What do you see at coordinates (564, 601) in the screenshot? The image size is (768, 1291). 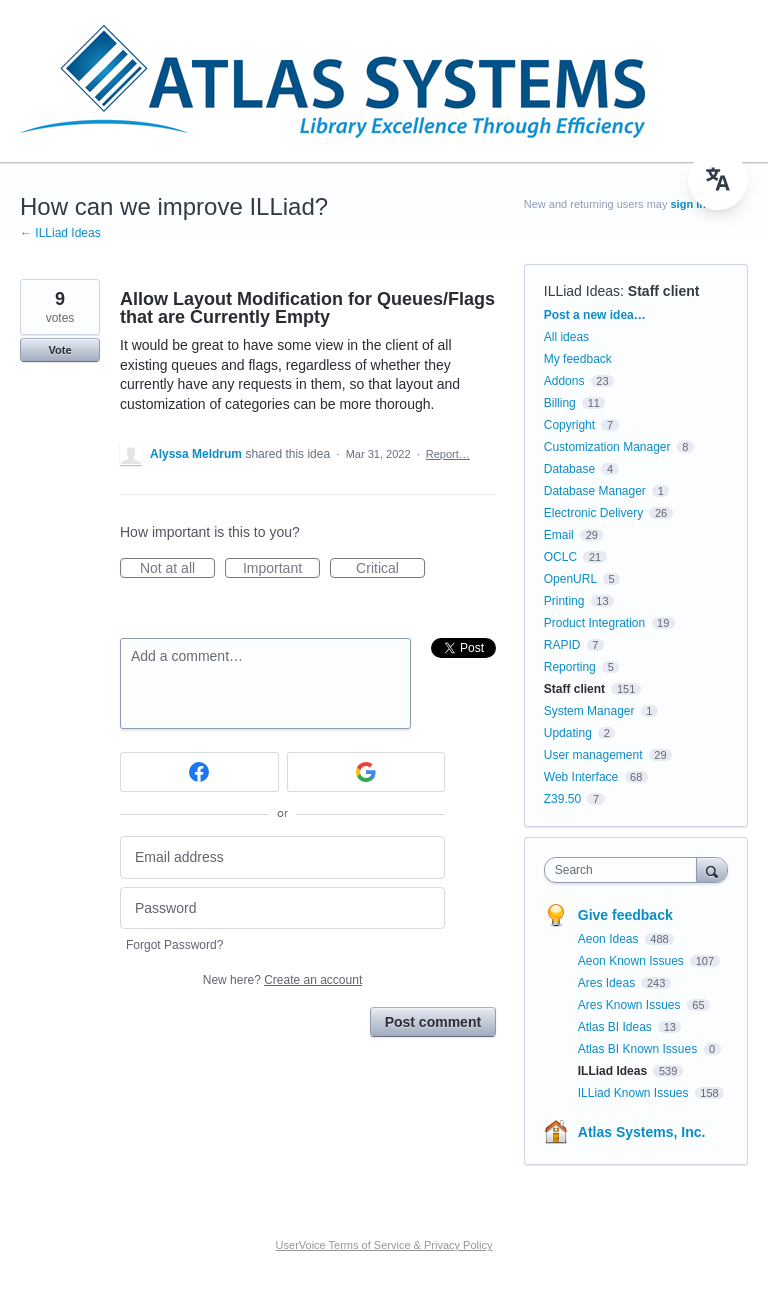 I see `Printing` at bounding box center [564, 601].